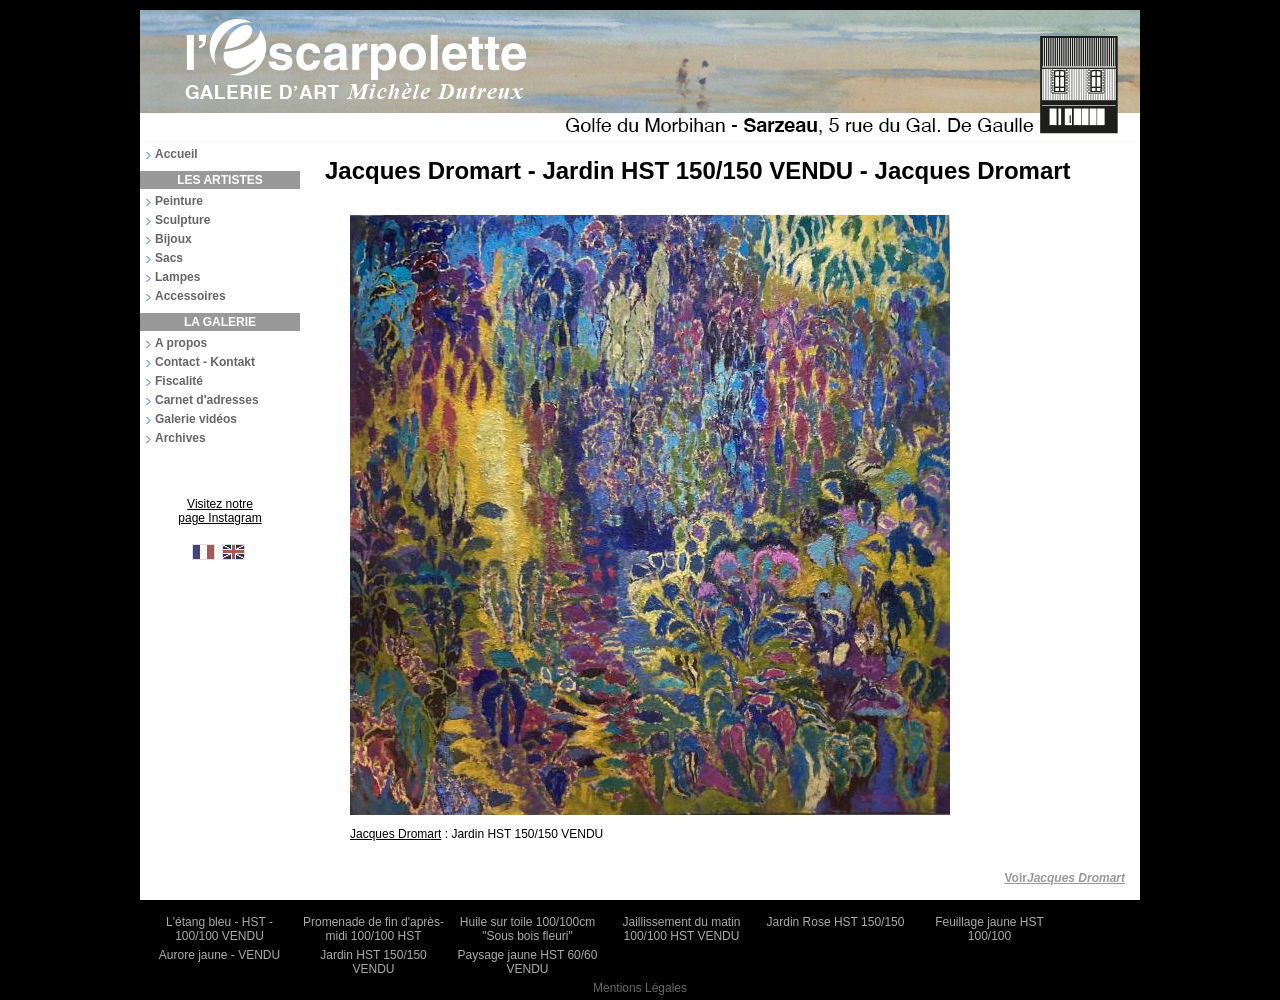 The image size is (1280, 1000). Describe the element at coordinates (180, 438) in the screenshot. I see `Archives` at that location.